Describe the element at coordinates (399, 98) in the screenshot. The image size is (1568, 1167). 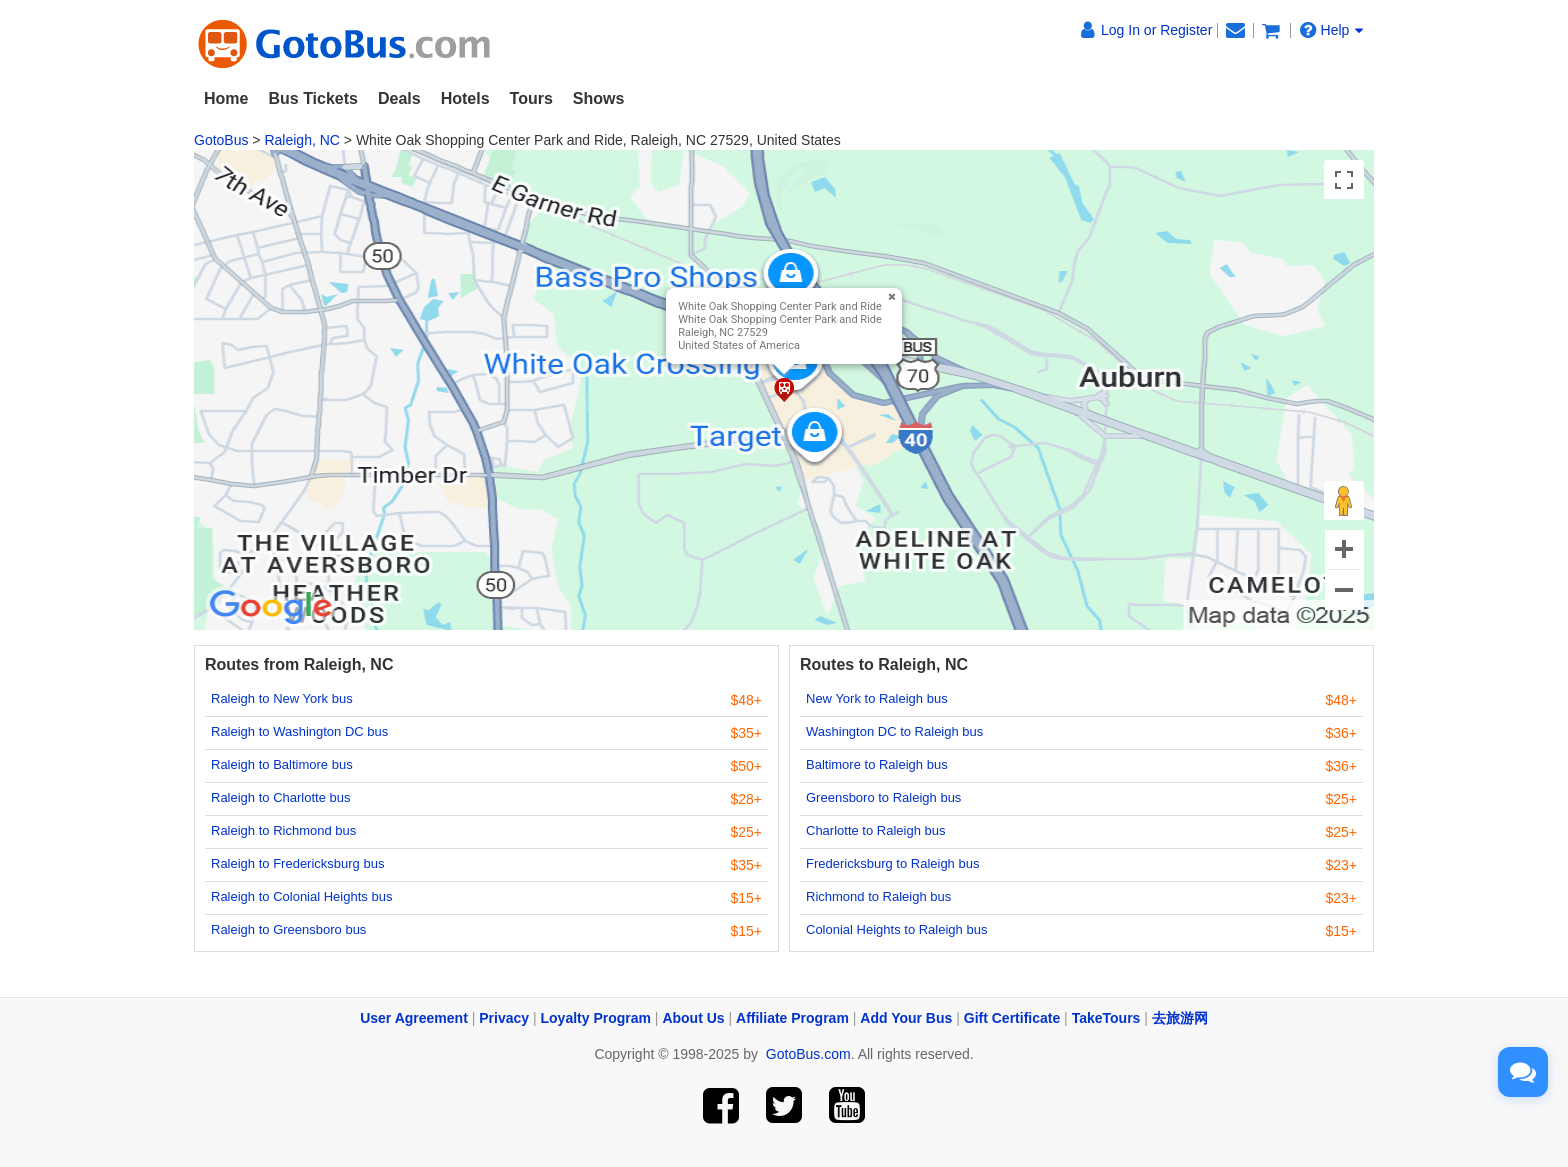
I see `Deals` at that location.